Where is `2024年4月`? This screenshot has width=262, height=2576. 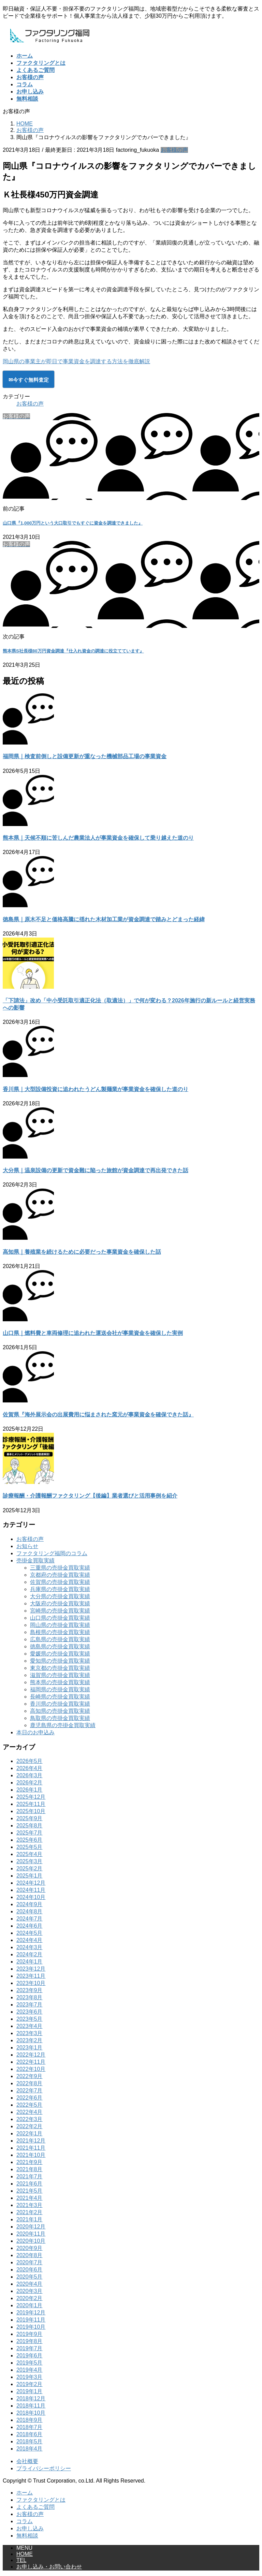
2024年4月 is located at coordinates (29, 1940).